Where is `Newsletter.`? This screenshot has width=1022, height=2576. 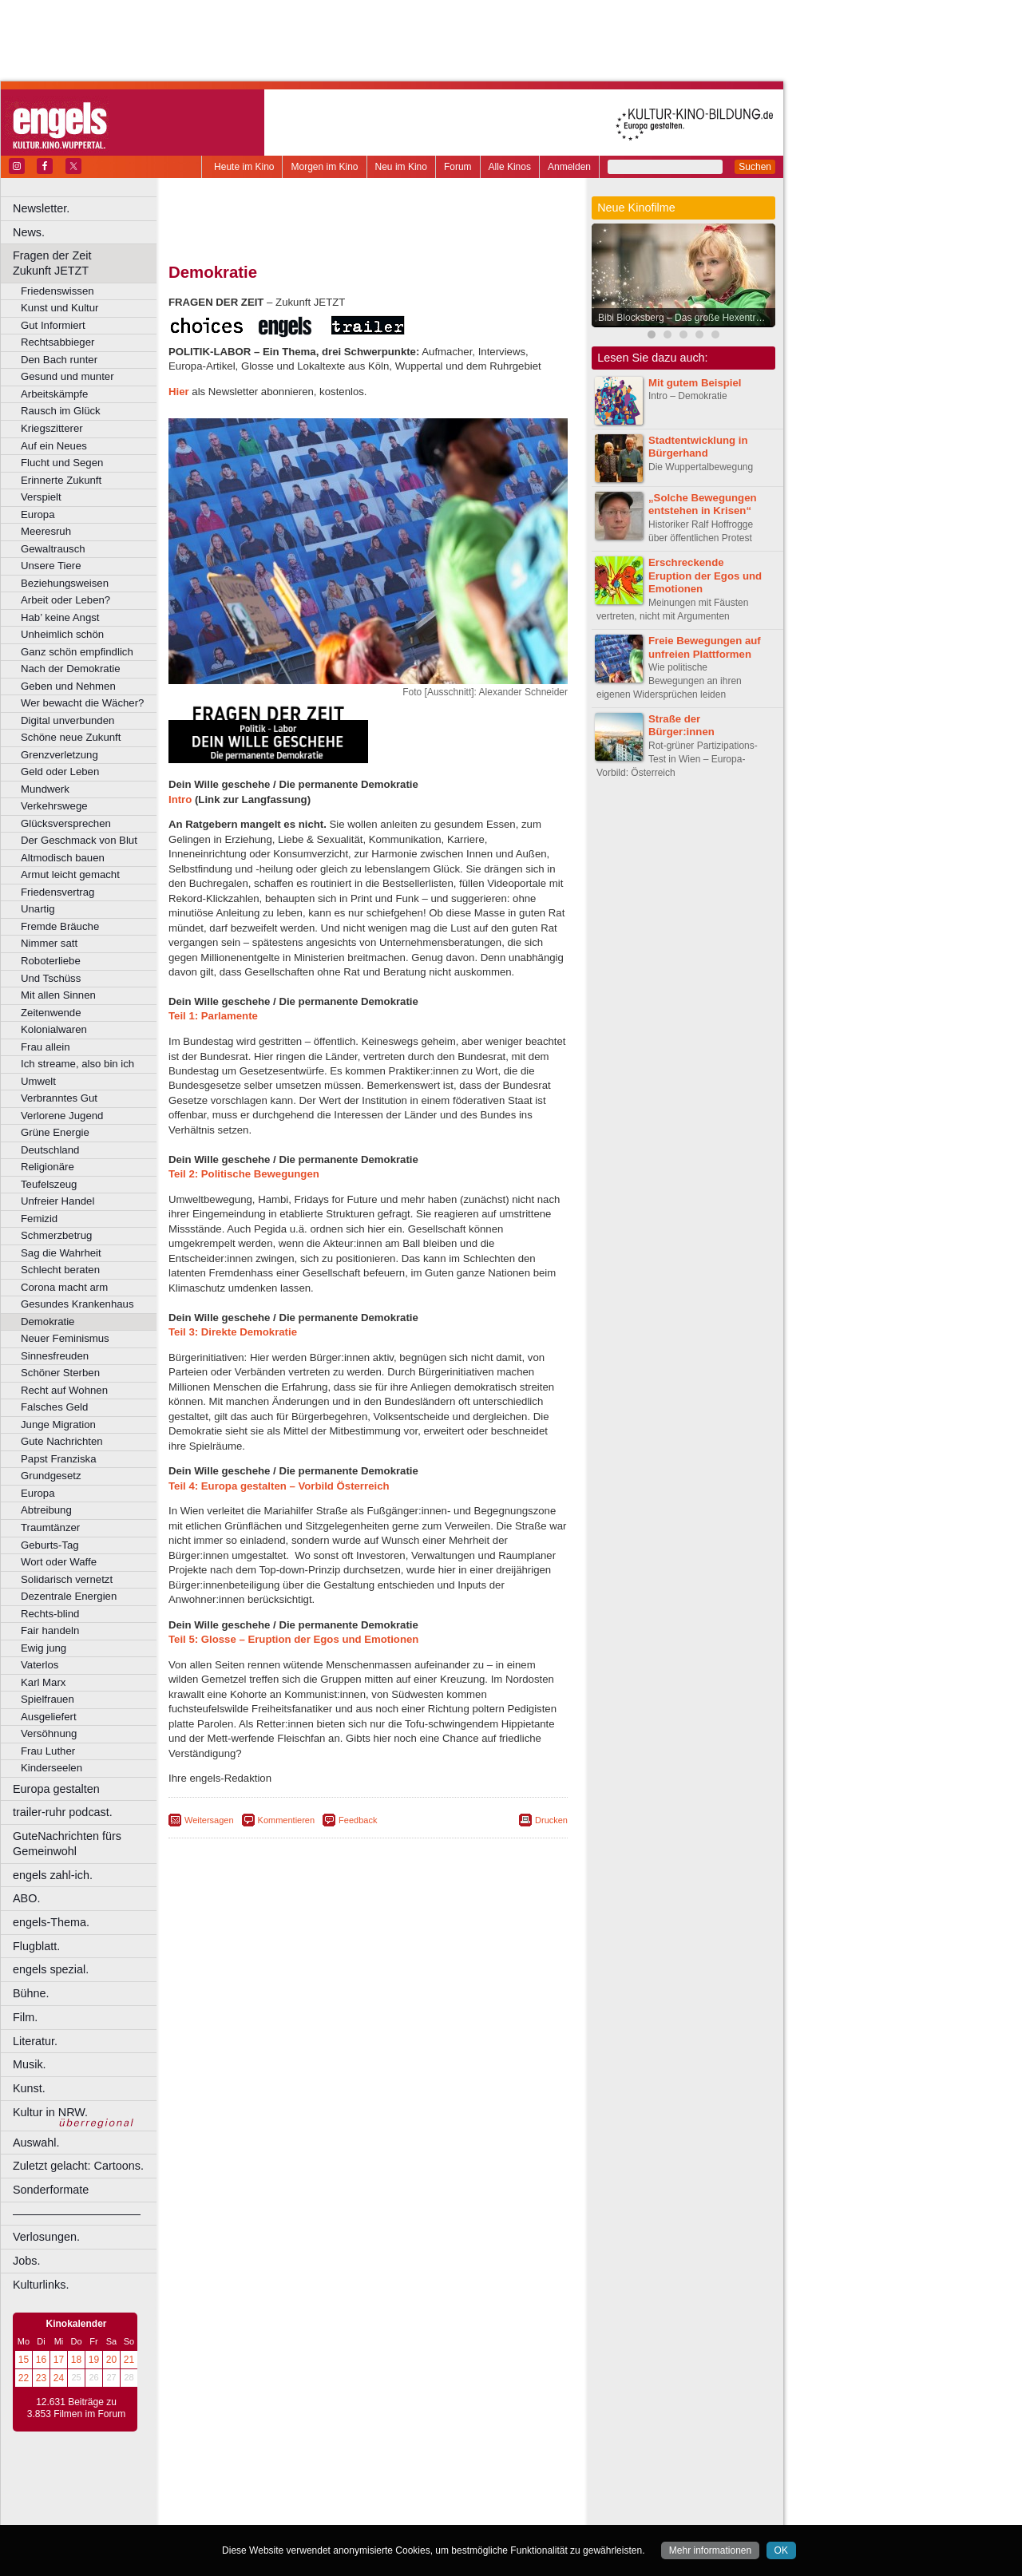
Newsletter. is located at coordinates (41, 208).